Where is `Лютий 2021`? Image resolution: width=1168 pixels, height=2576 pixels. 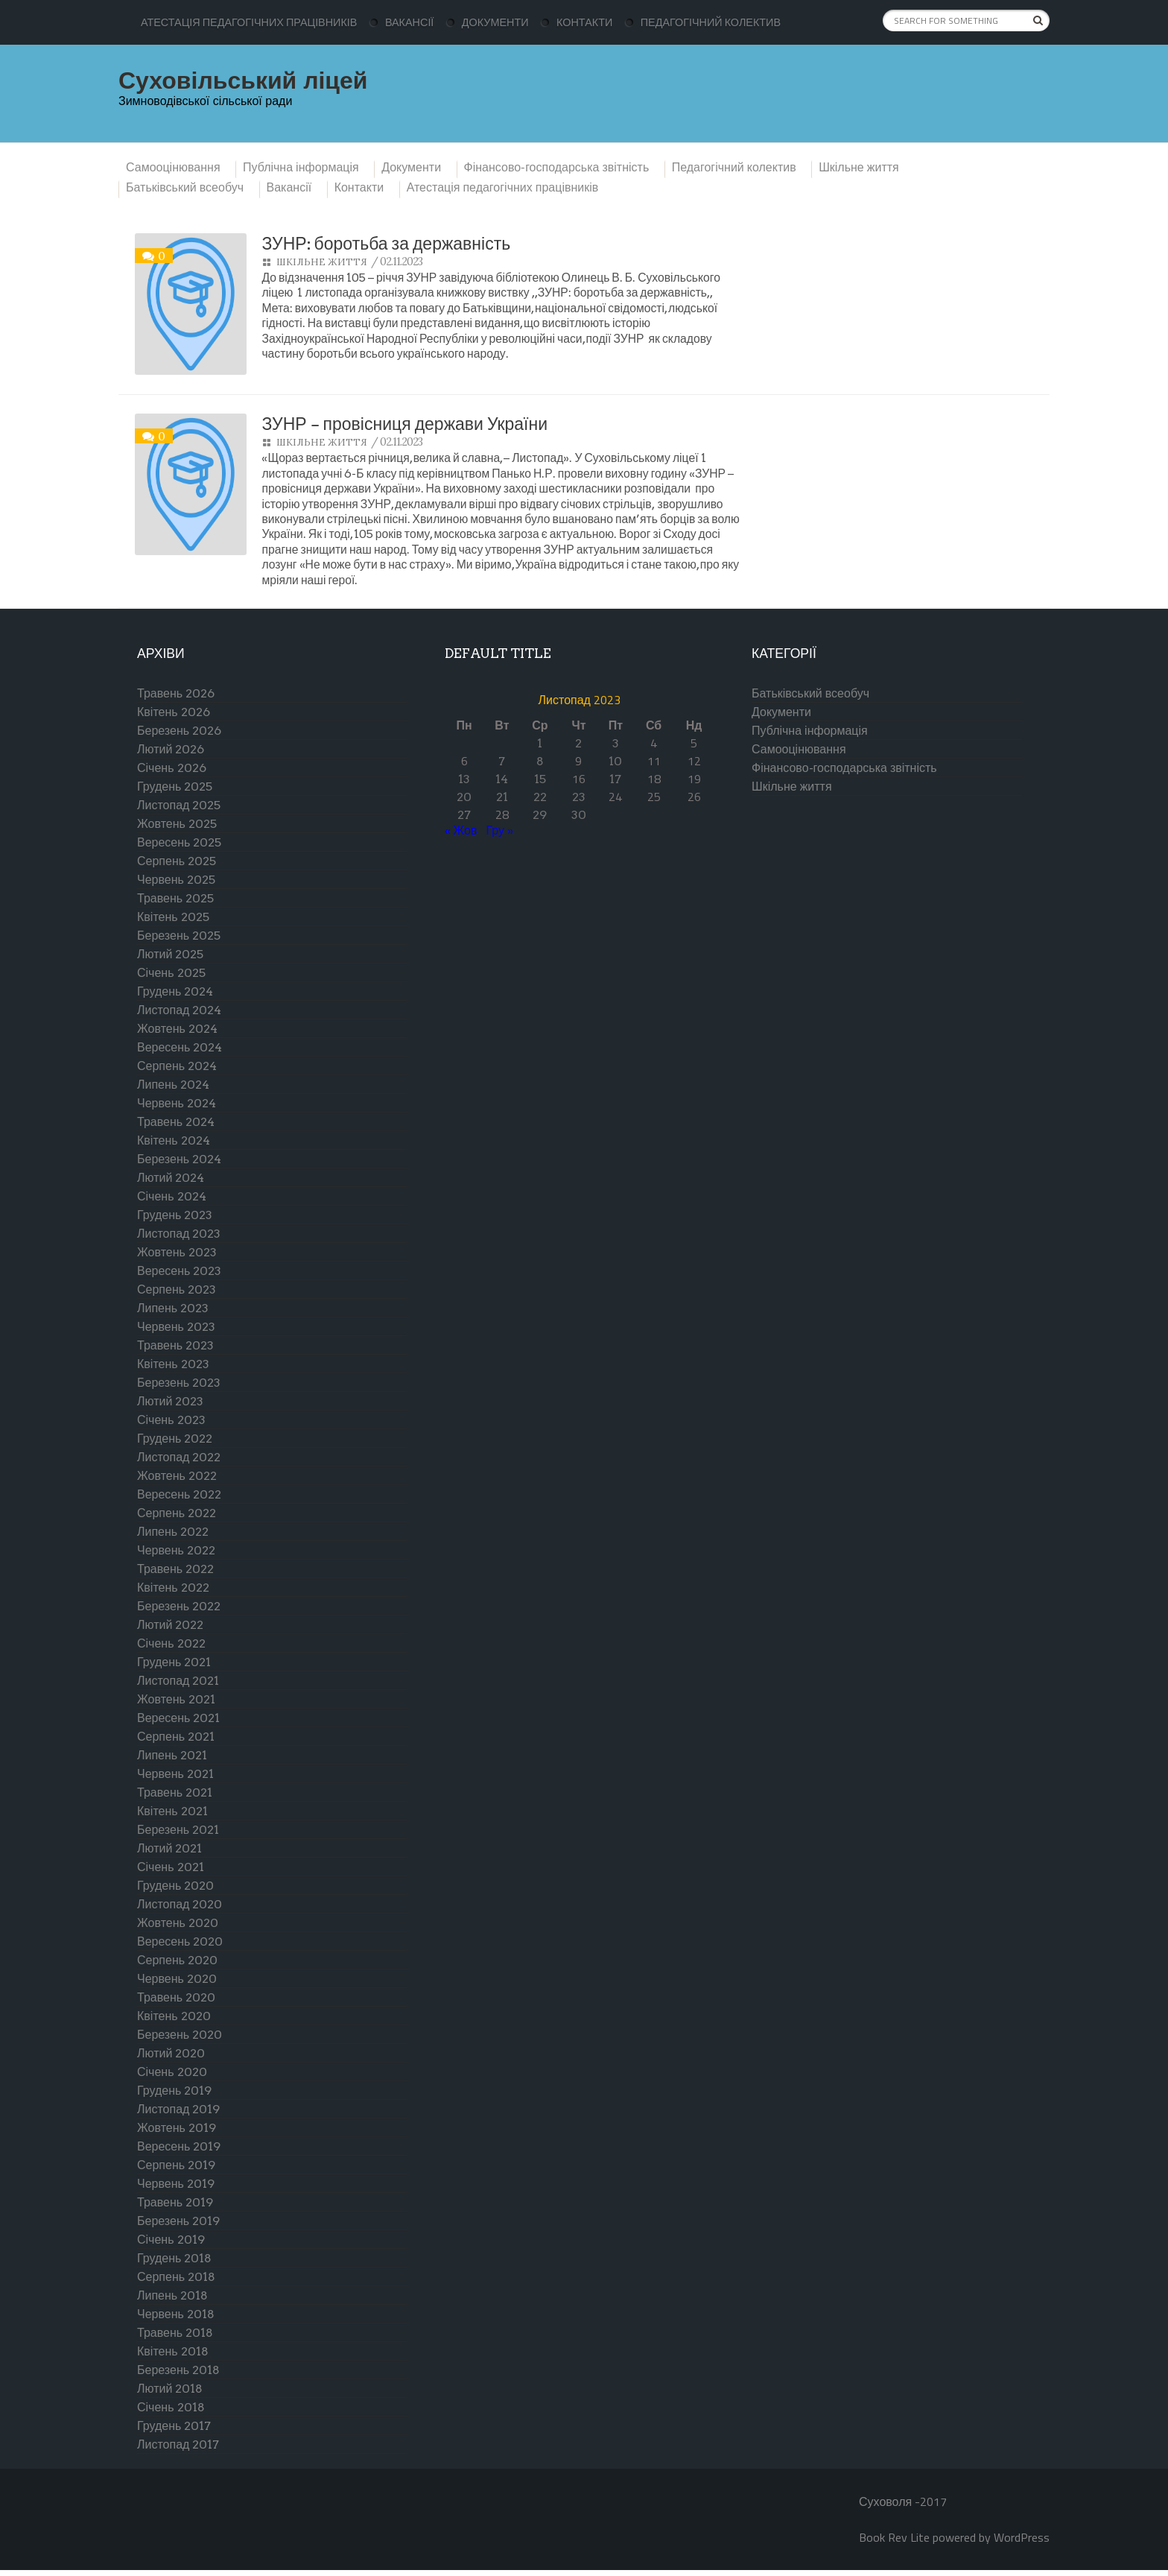
Лютий 2021 is located at coordinates (169, 1848).